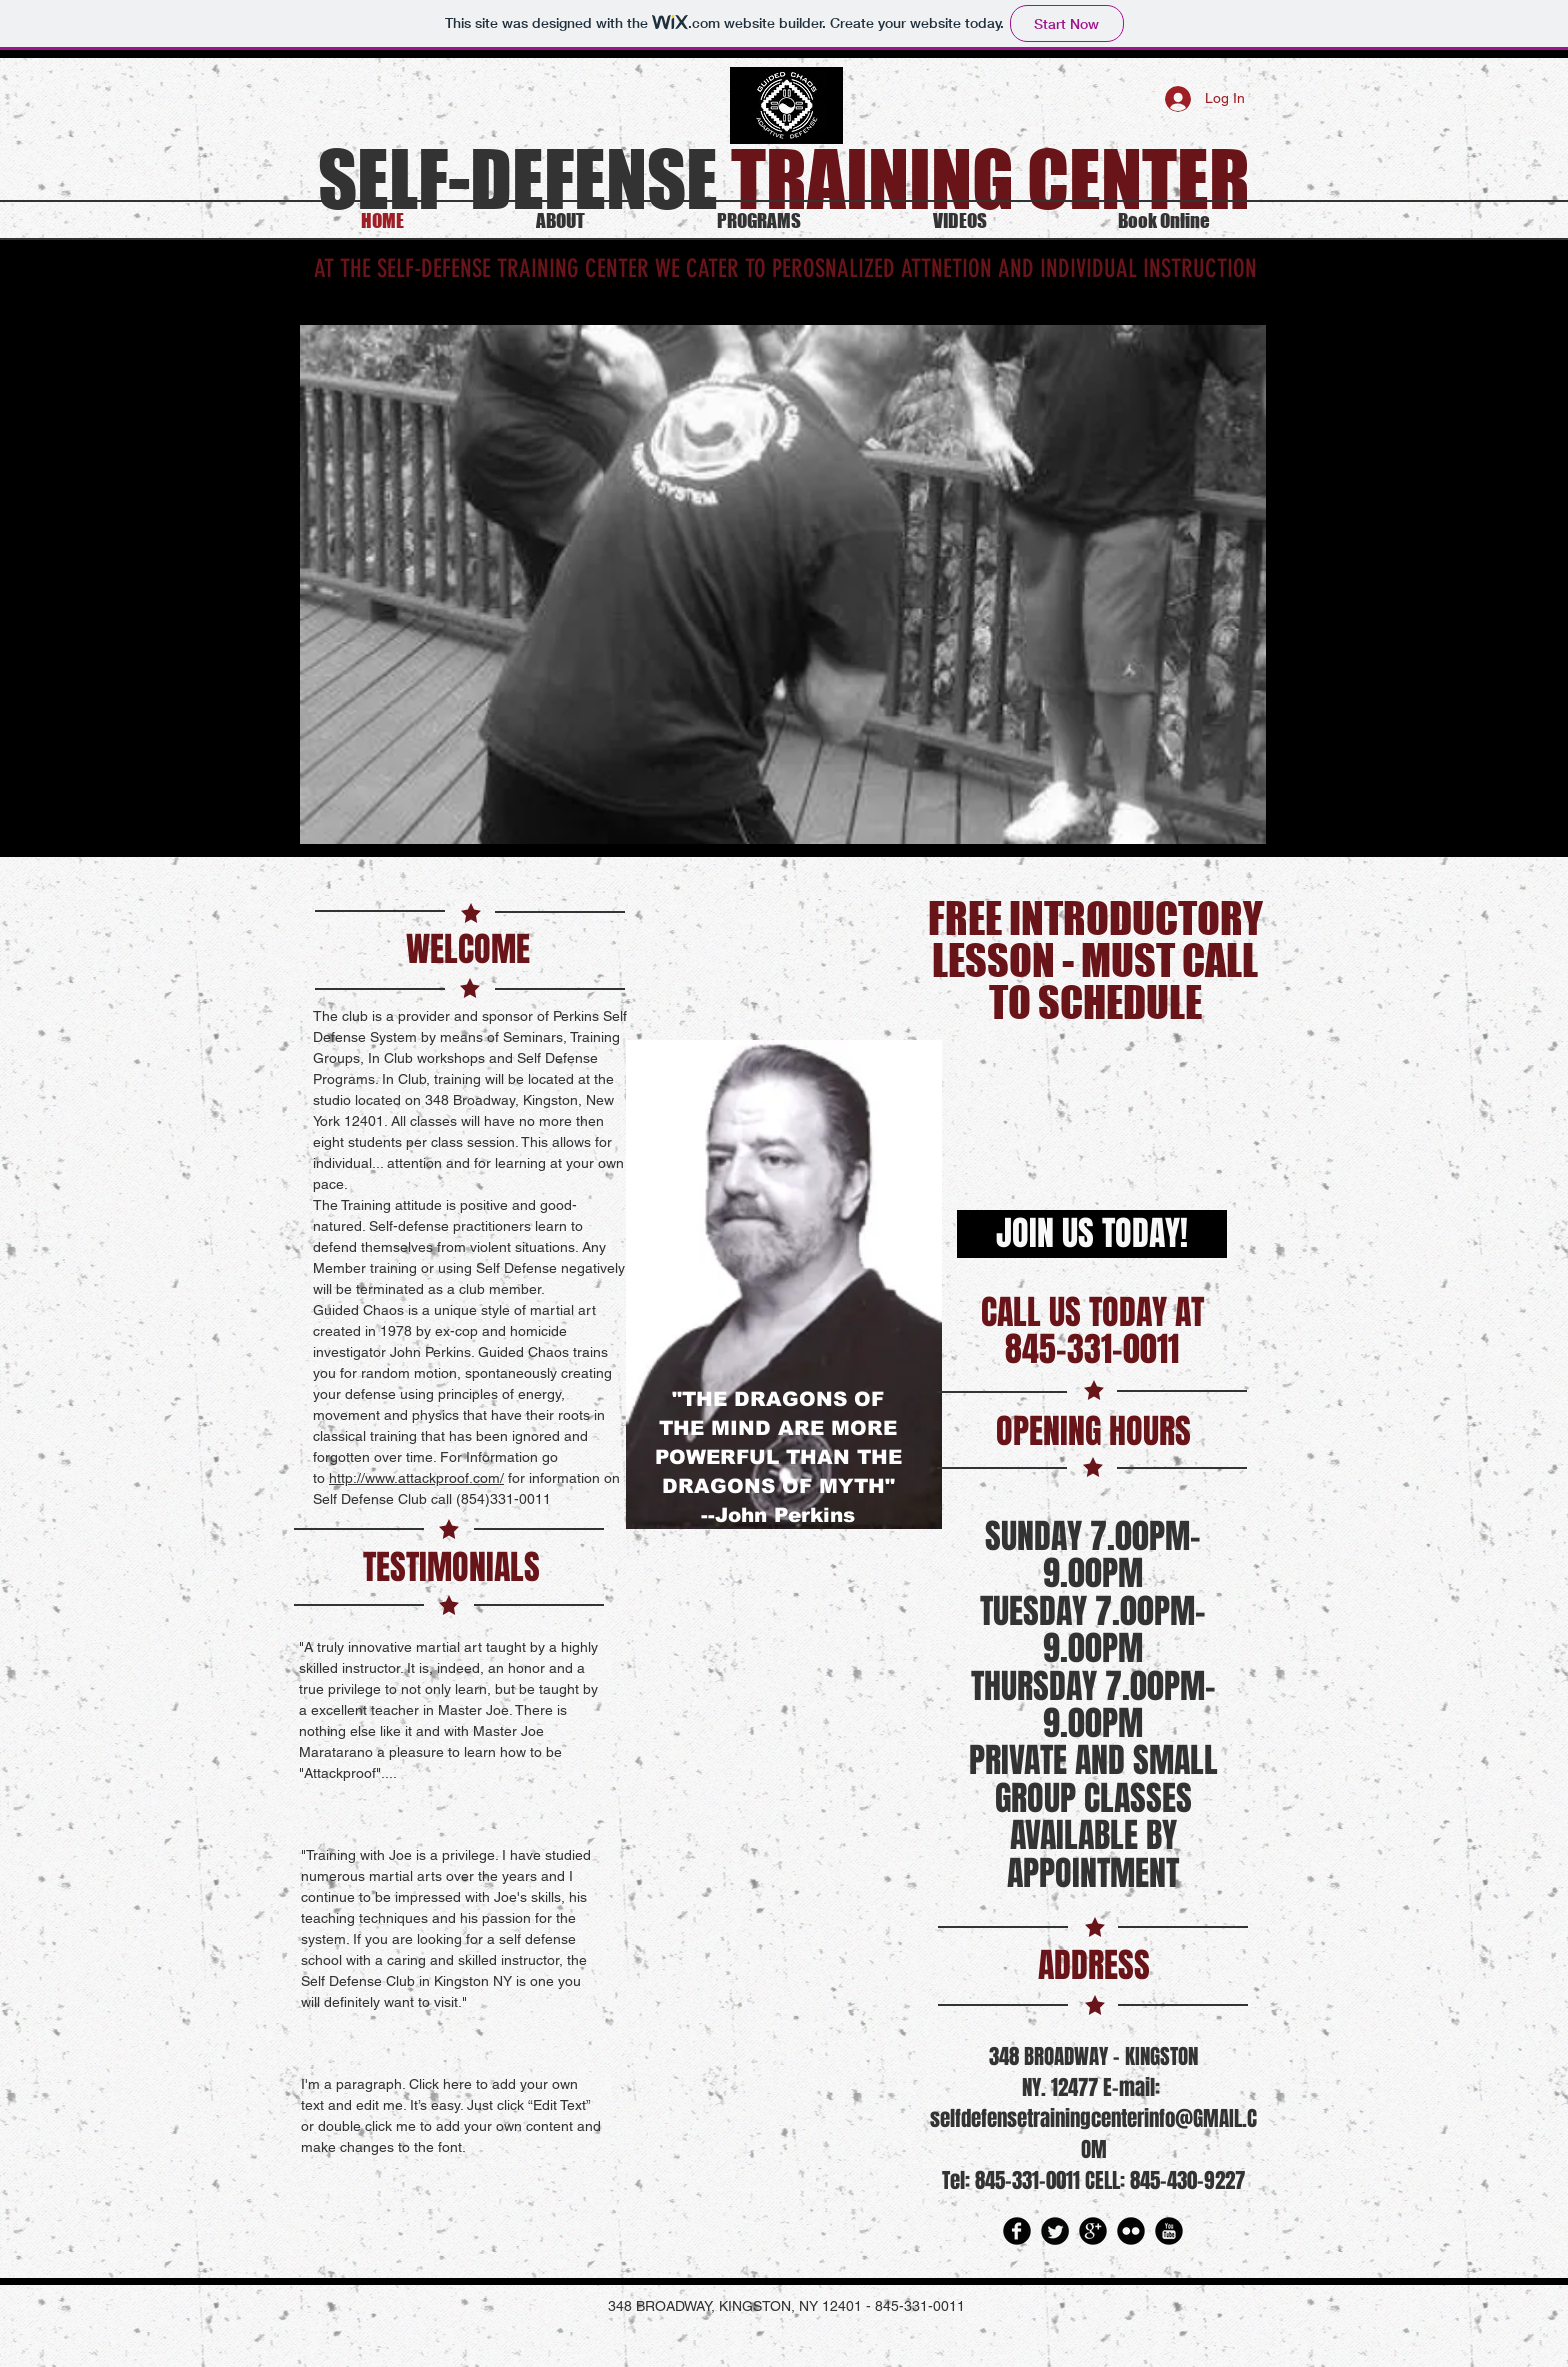  Describe the element at coordinates (416, 1478) in the screenshot. I see `http://www.attackproof.com/` at that location.